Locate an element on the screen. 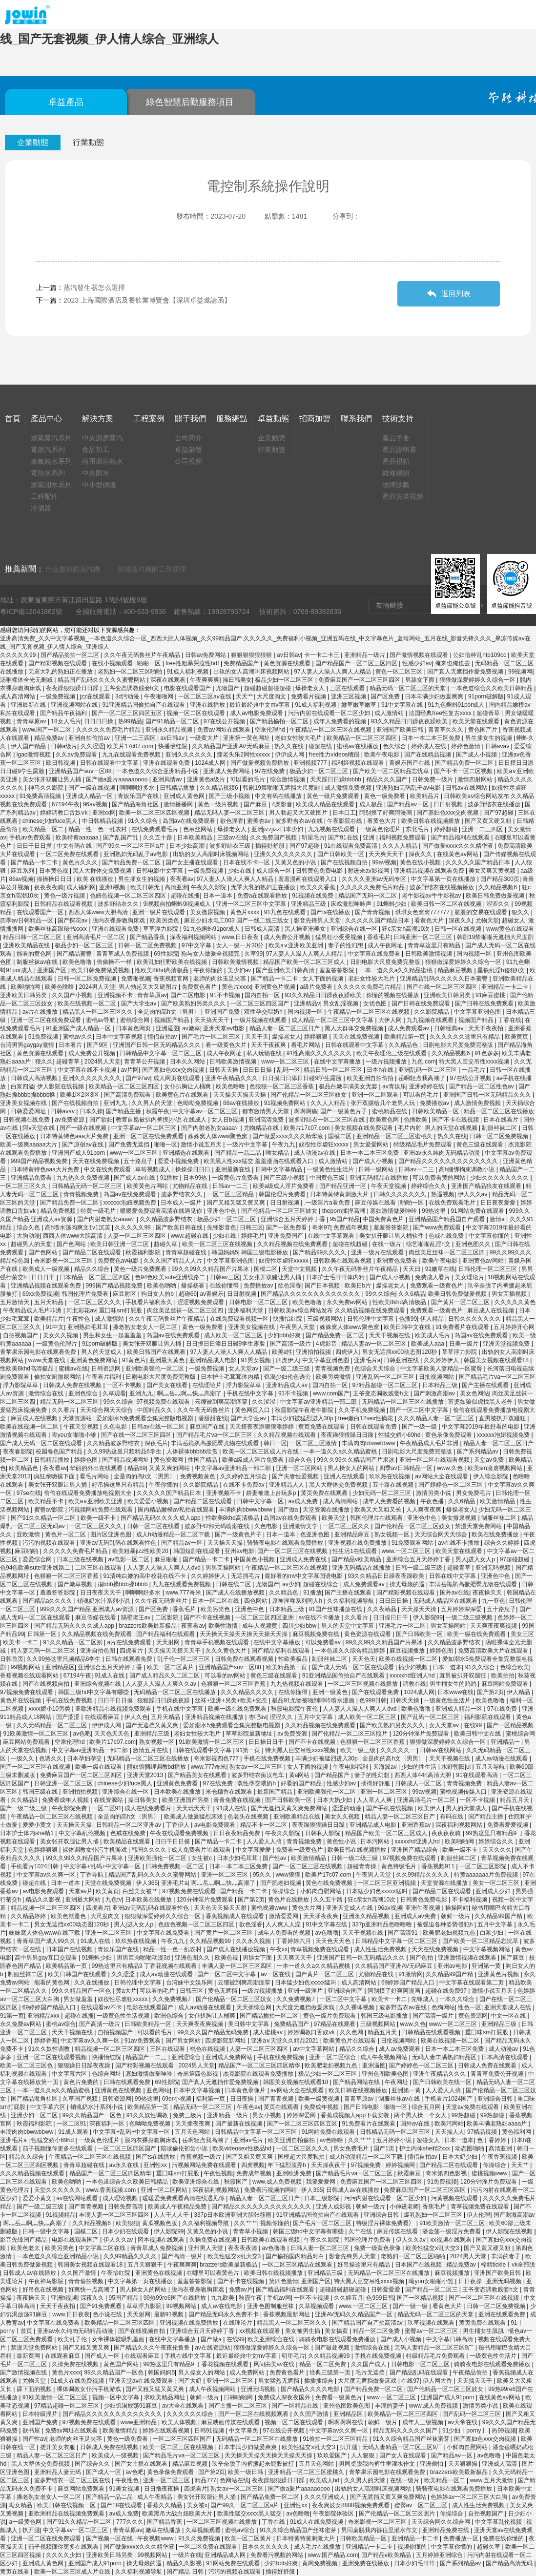 The image size is (536, 2576). 亚洲视频不卡 is located at coordinates (116, 995).